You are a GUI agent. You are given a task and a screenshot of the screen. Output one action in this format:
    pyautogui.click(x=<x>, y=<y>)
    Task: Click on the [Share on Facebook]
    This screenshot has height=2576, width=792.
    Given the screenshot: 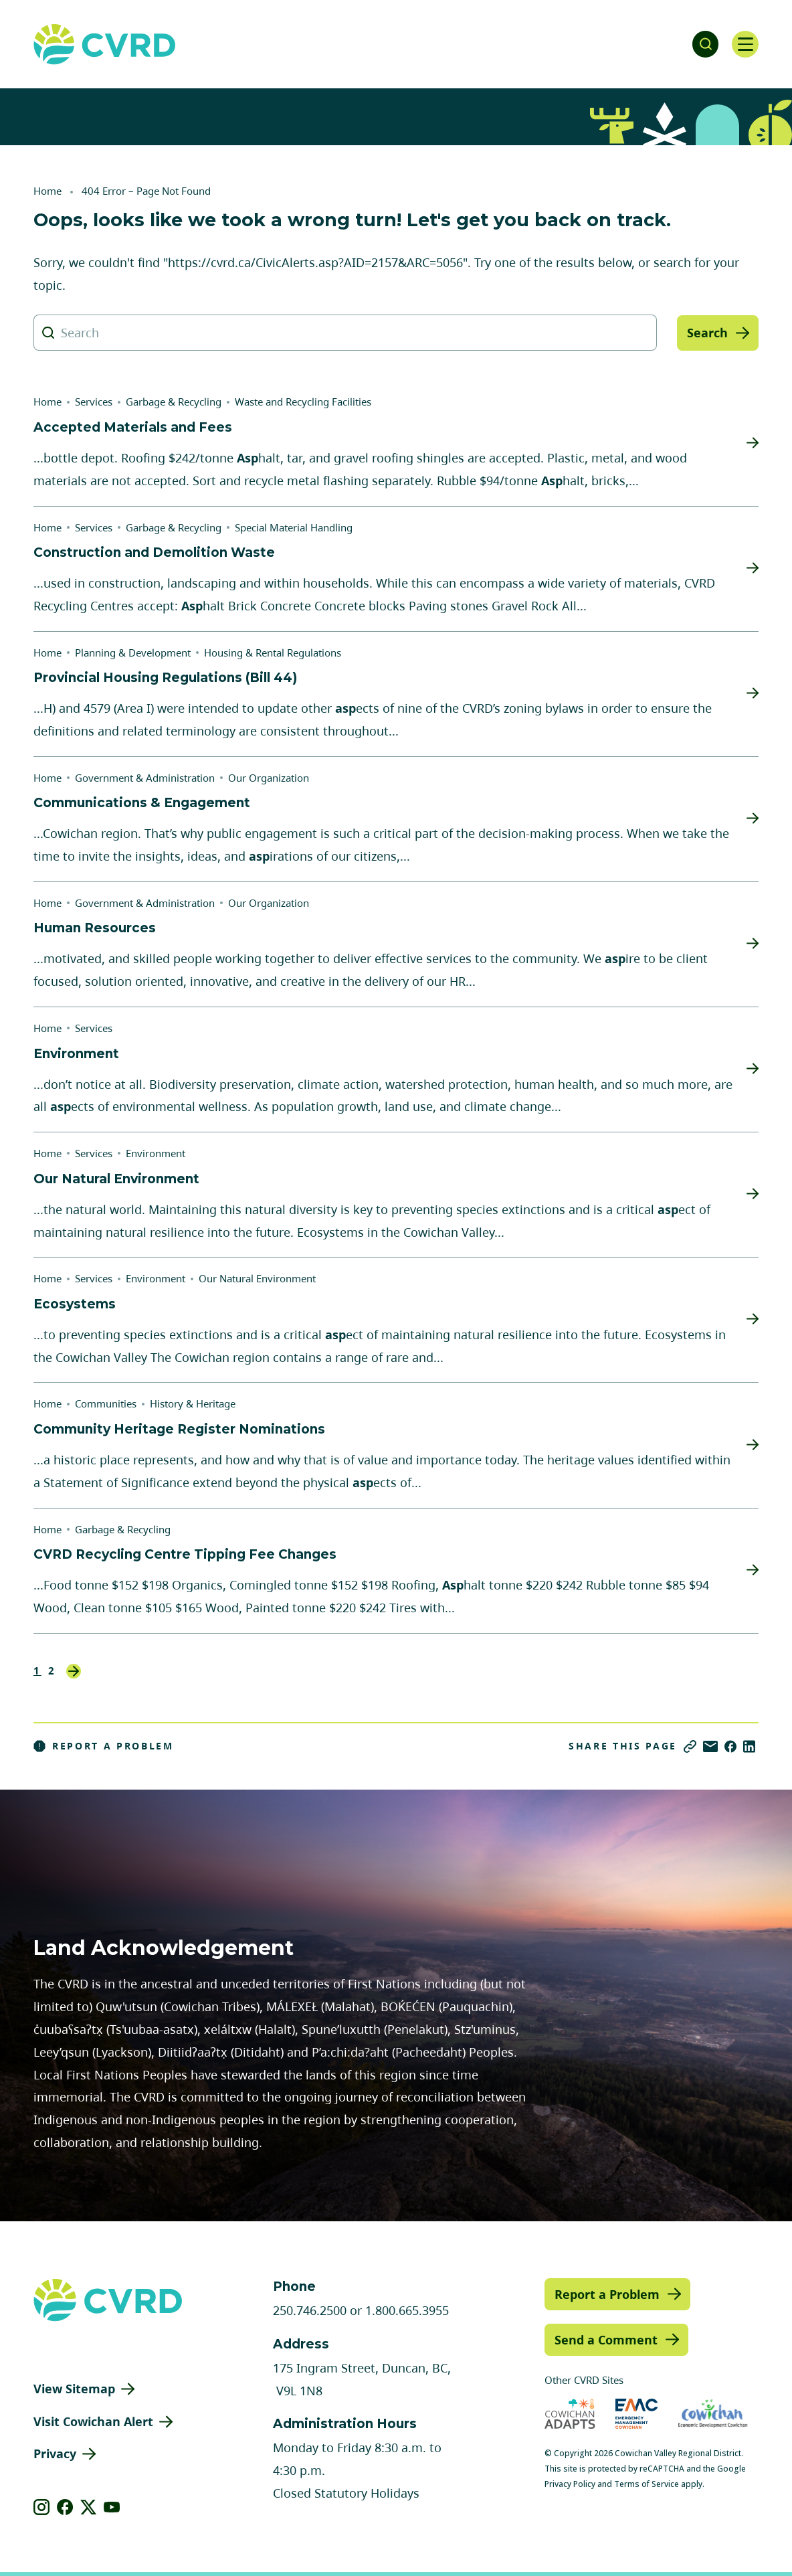 What is the action you would take?
    pyautogui.click(x=730, y=1746)
    